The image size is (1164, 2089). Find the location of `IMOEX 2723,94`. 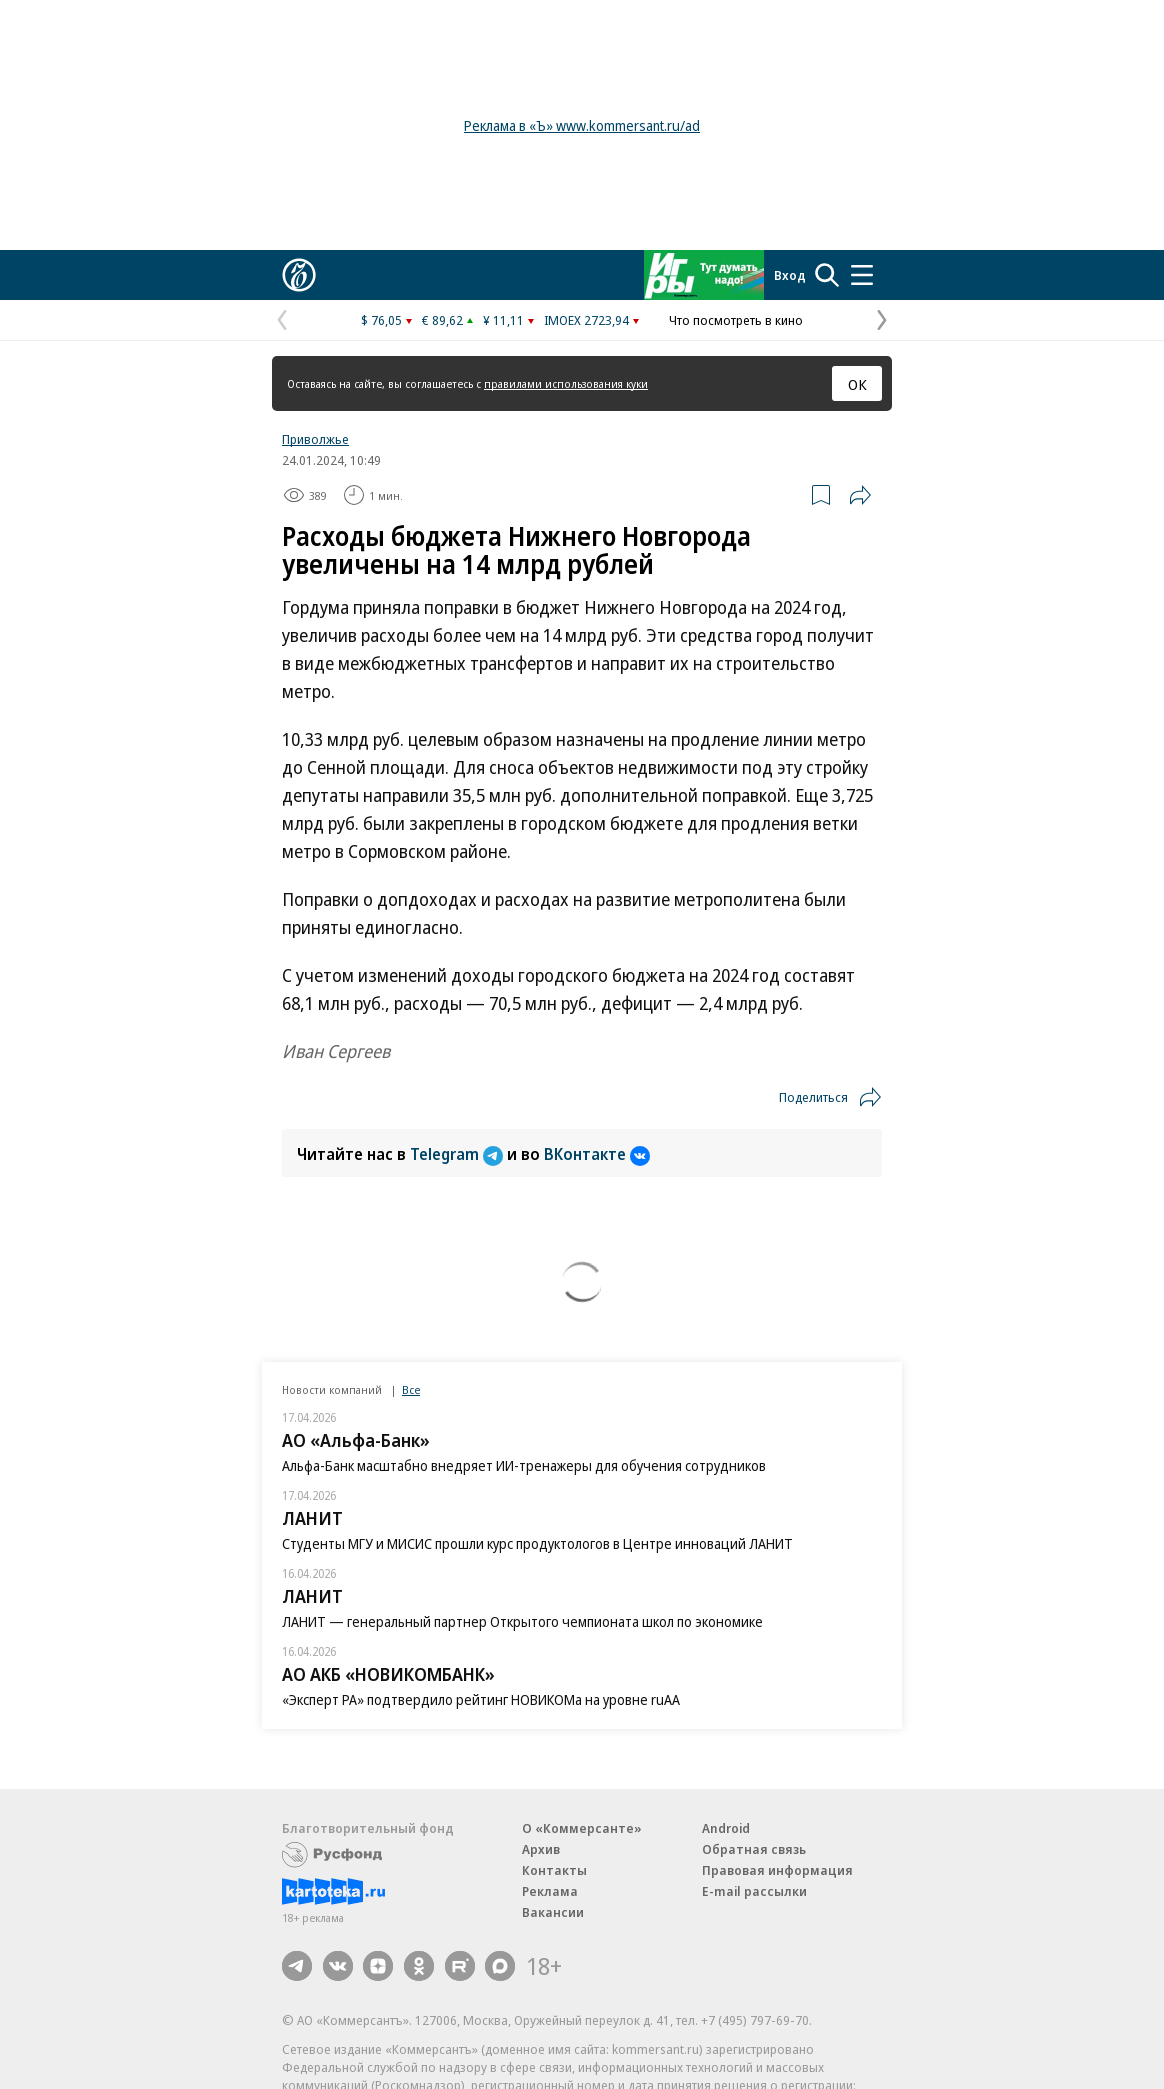

IMOEX 2723,94 is located at coordinates (586, 320).